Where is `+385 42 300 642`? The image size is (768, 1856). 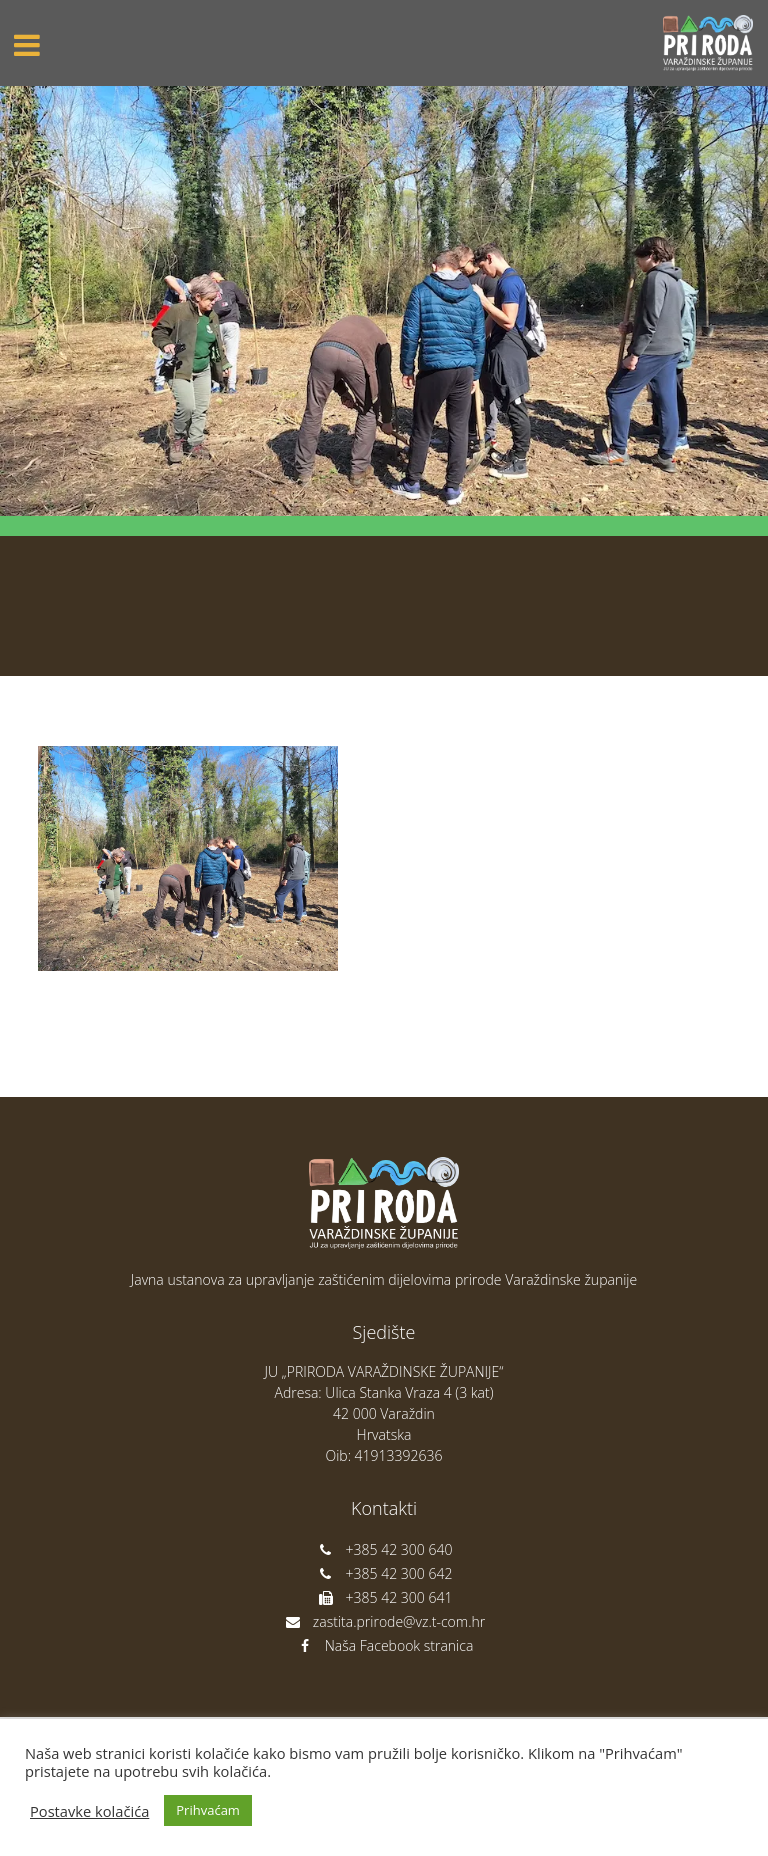 +385 42 300 642 is located at coordinates (384, 1573).